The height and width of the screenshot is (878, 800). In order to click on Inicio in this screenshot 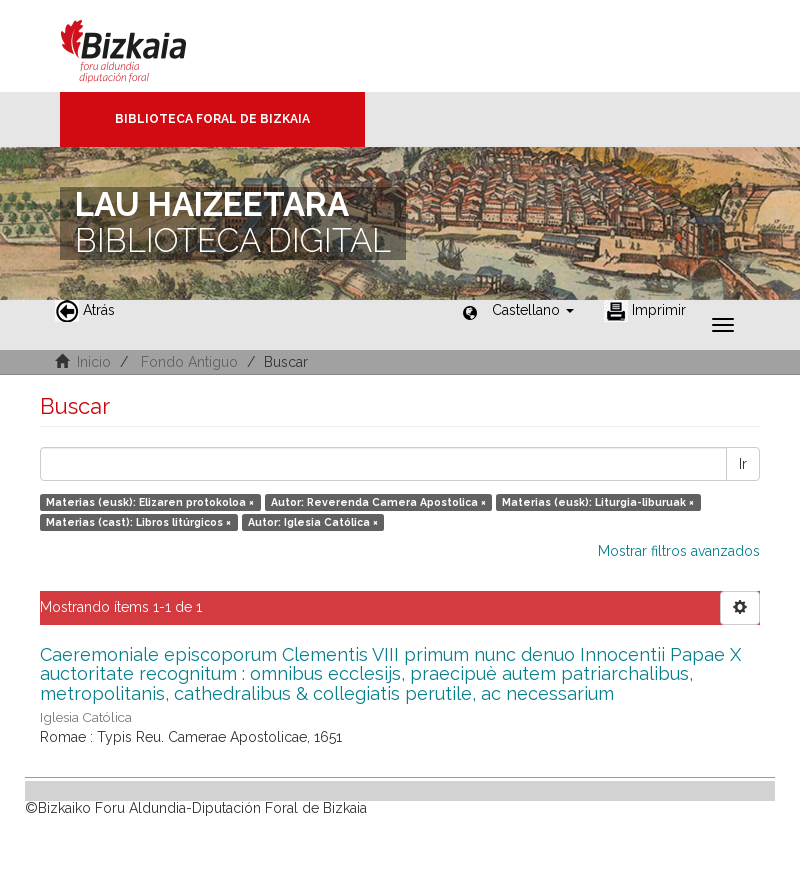, I will do `click(94, 362)`.